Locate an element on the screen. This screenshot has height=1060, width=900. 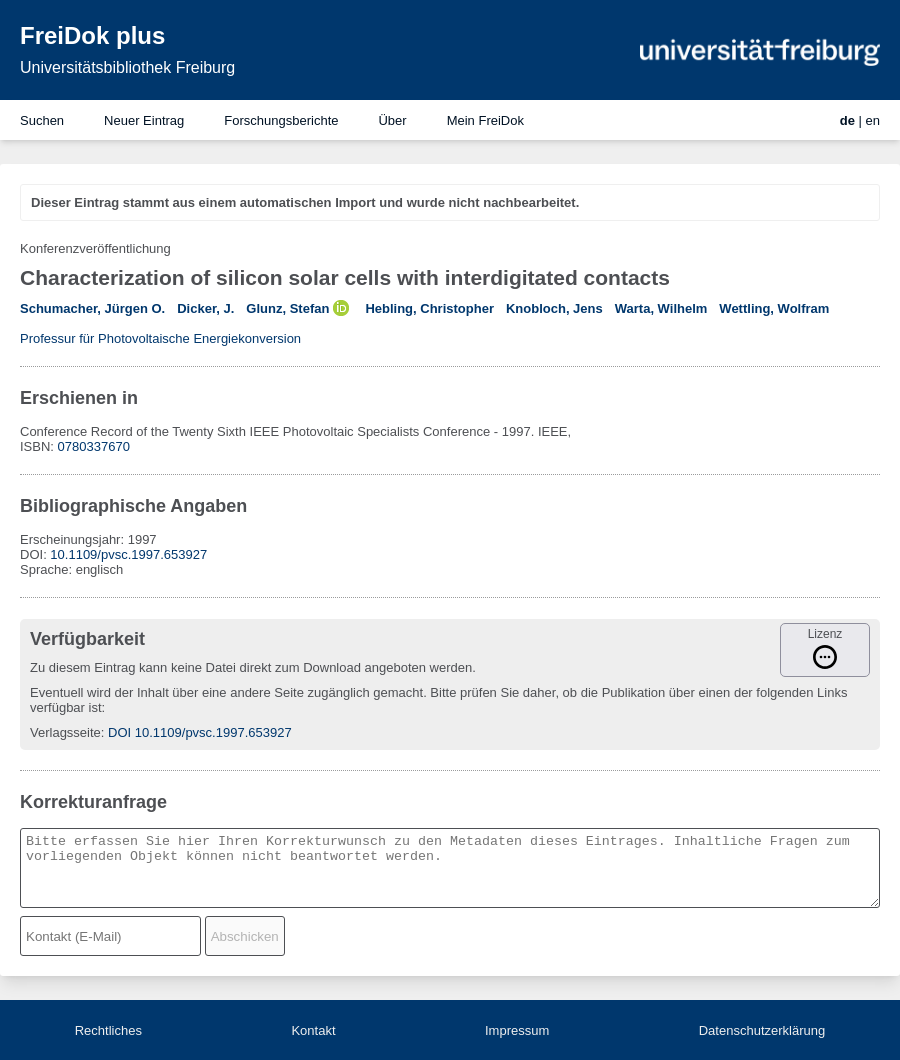
10.1109/pvsc.1997.653927 is located at coordinates (128, 554).